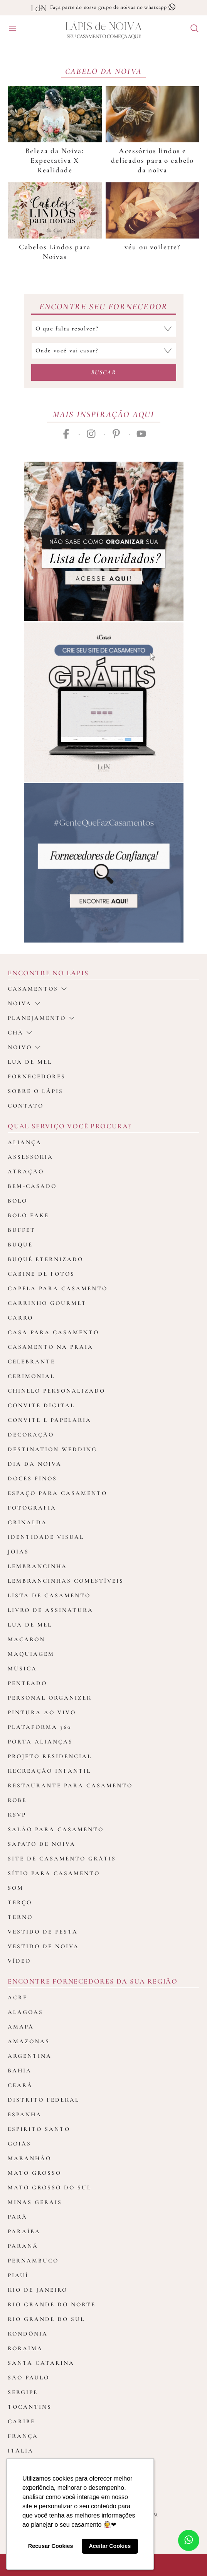 This screenshot has height=2576, width=207. I want to click on Minas Gerais, so click(35, 2202).